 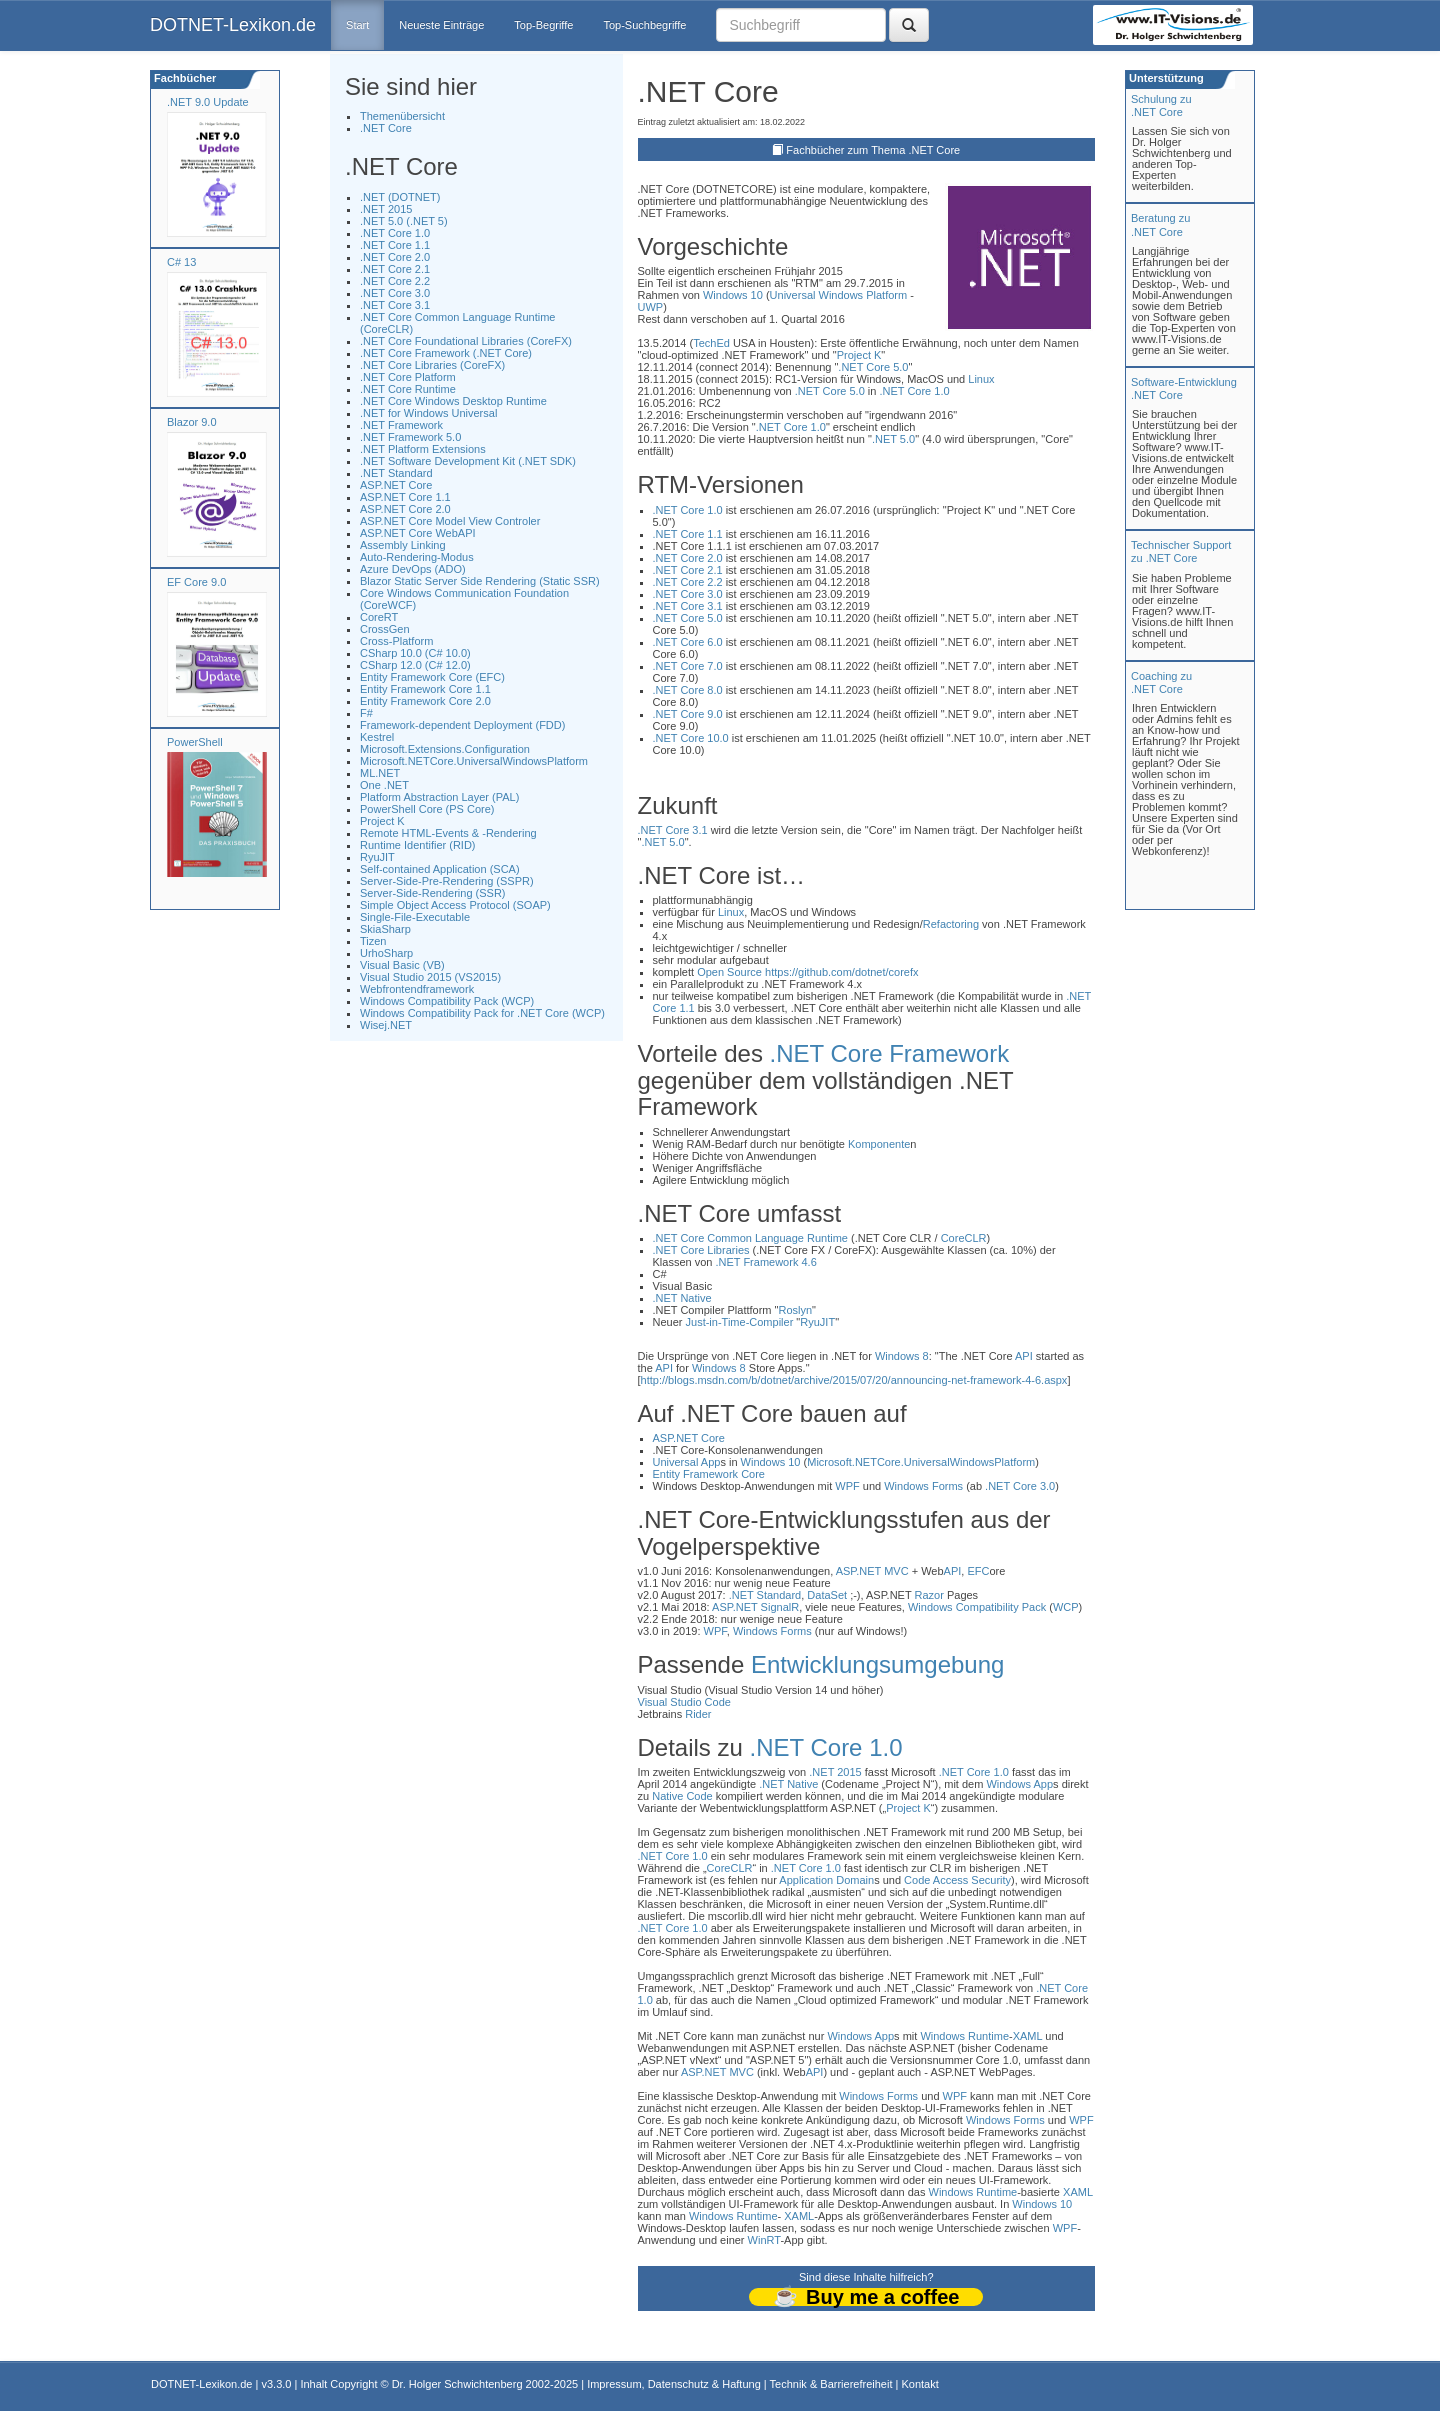 What do you see at coordinates (440, 869) in the screenshot?
I see `Self-contained Application (SCA)` at bounding box center [440, 869].